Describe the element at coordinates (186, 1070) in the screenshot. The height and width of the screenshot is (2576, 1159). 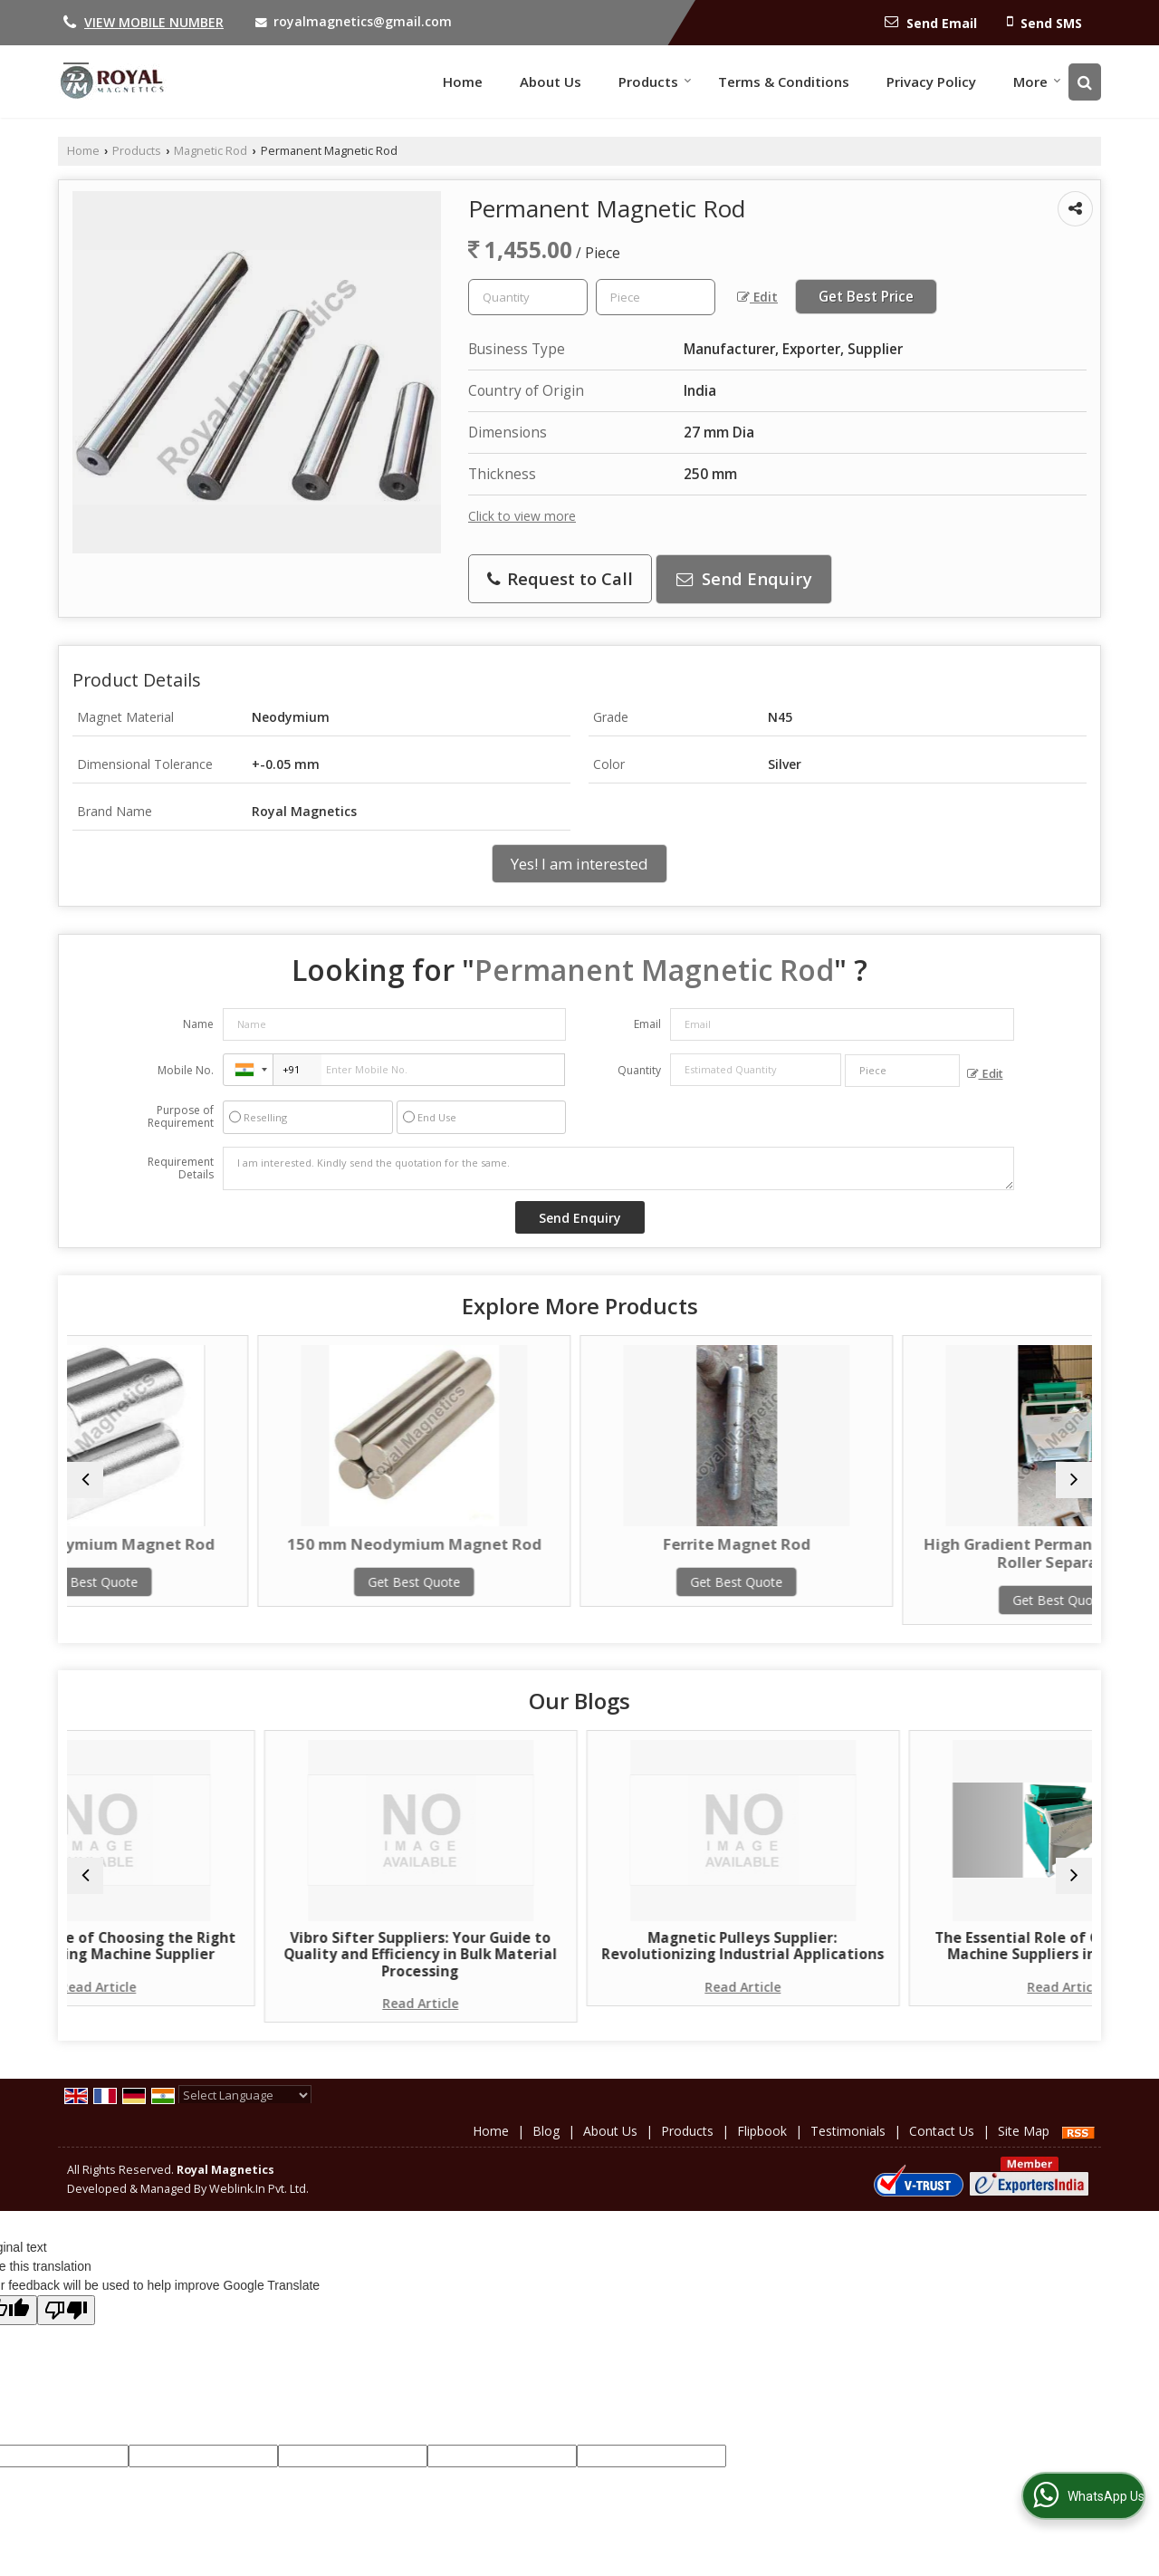
I see `Mobile No.` at that location.